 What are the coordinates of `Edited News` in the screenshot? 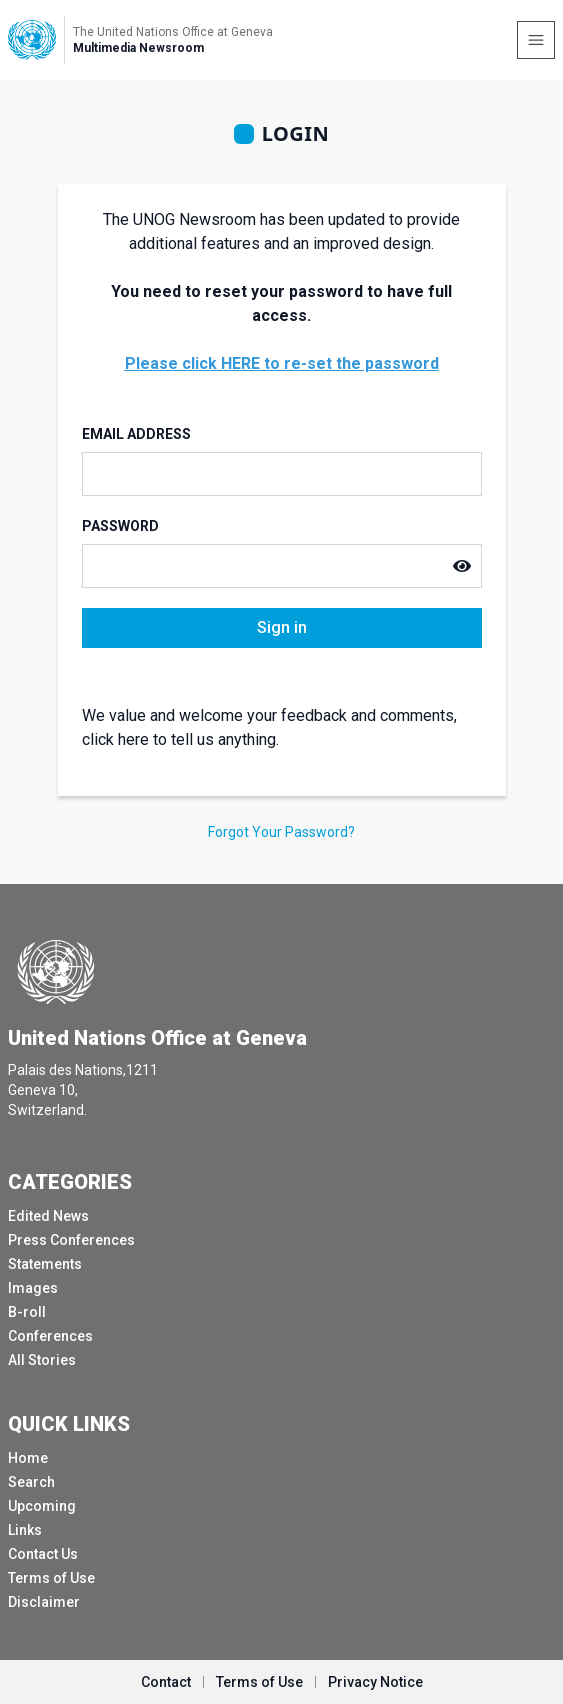 It's located at (48, 1216).